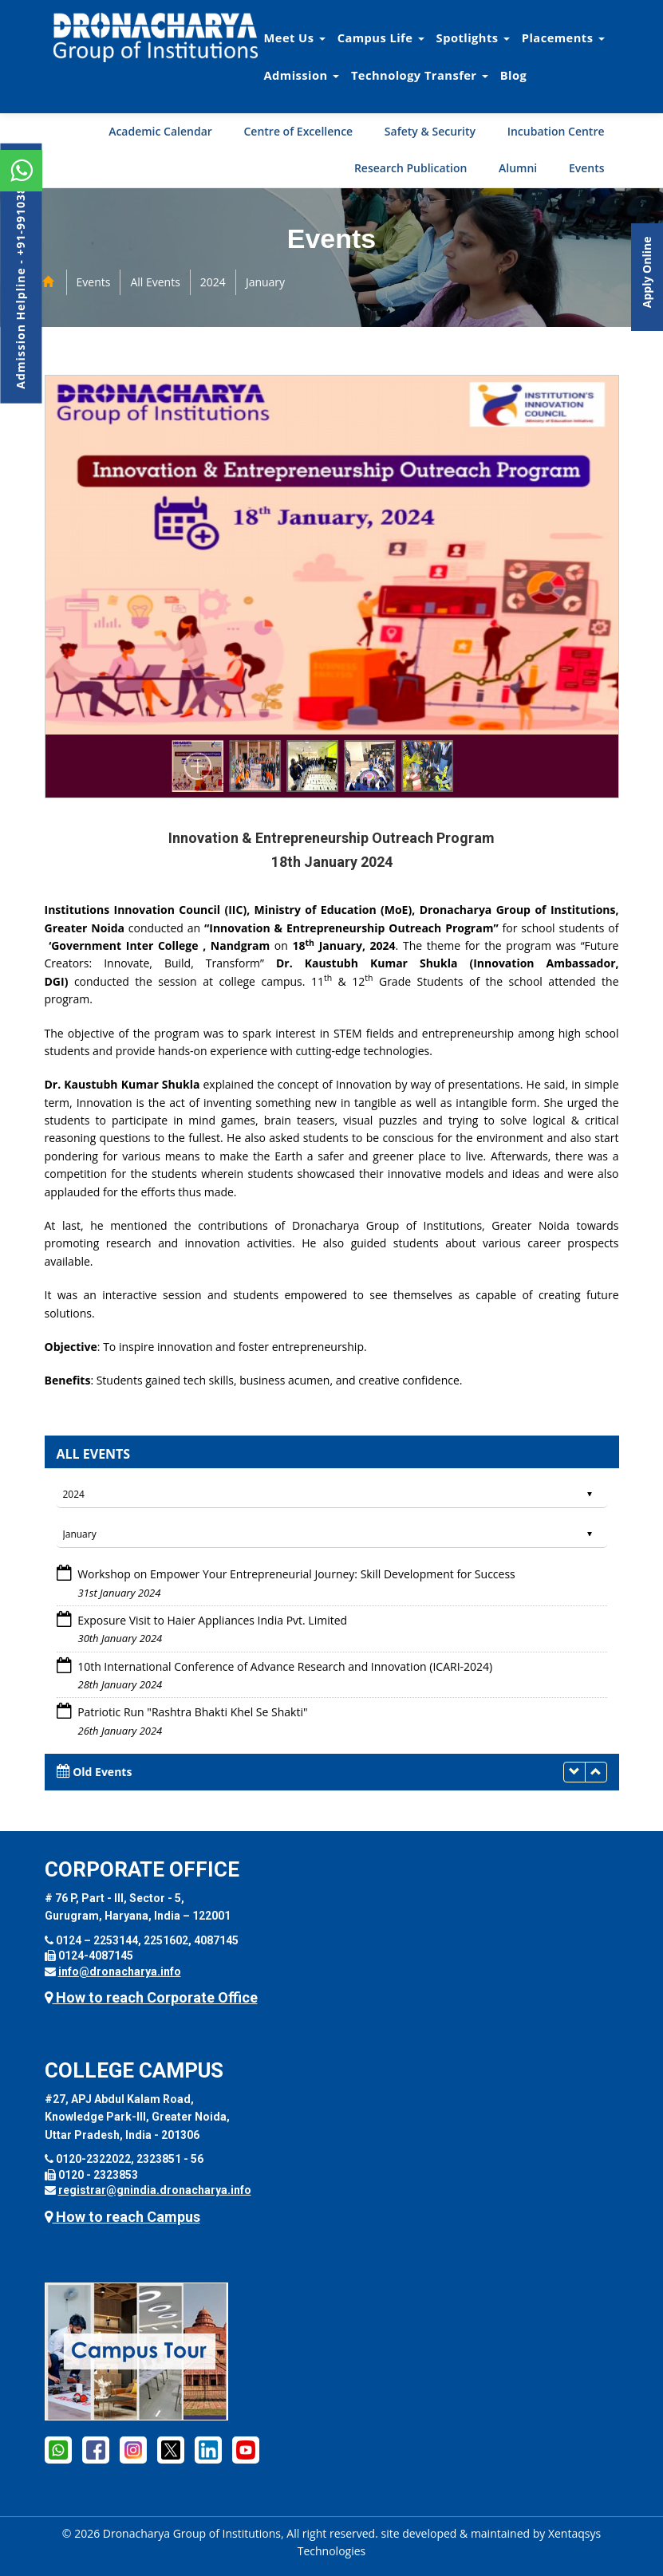 This screenshot has height=2576, width=663. I want to click on Alumni, so click(518, 167).